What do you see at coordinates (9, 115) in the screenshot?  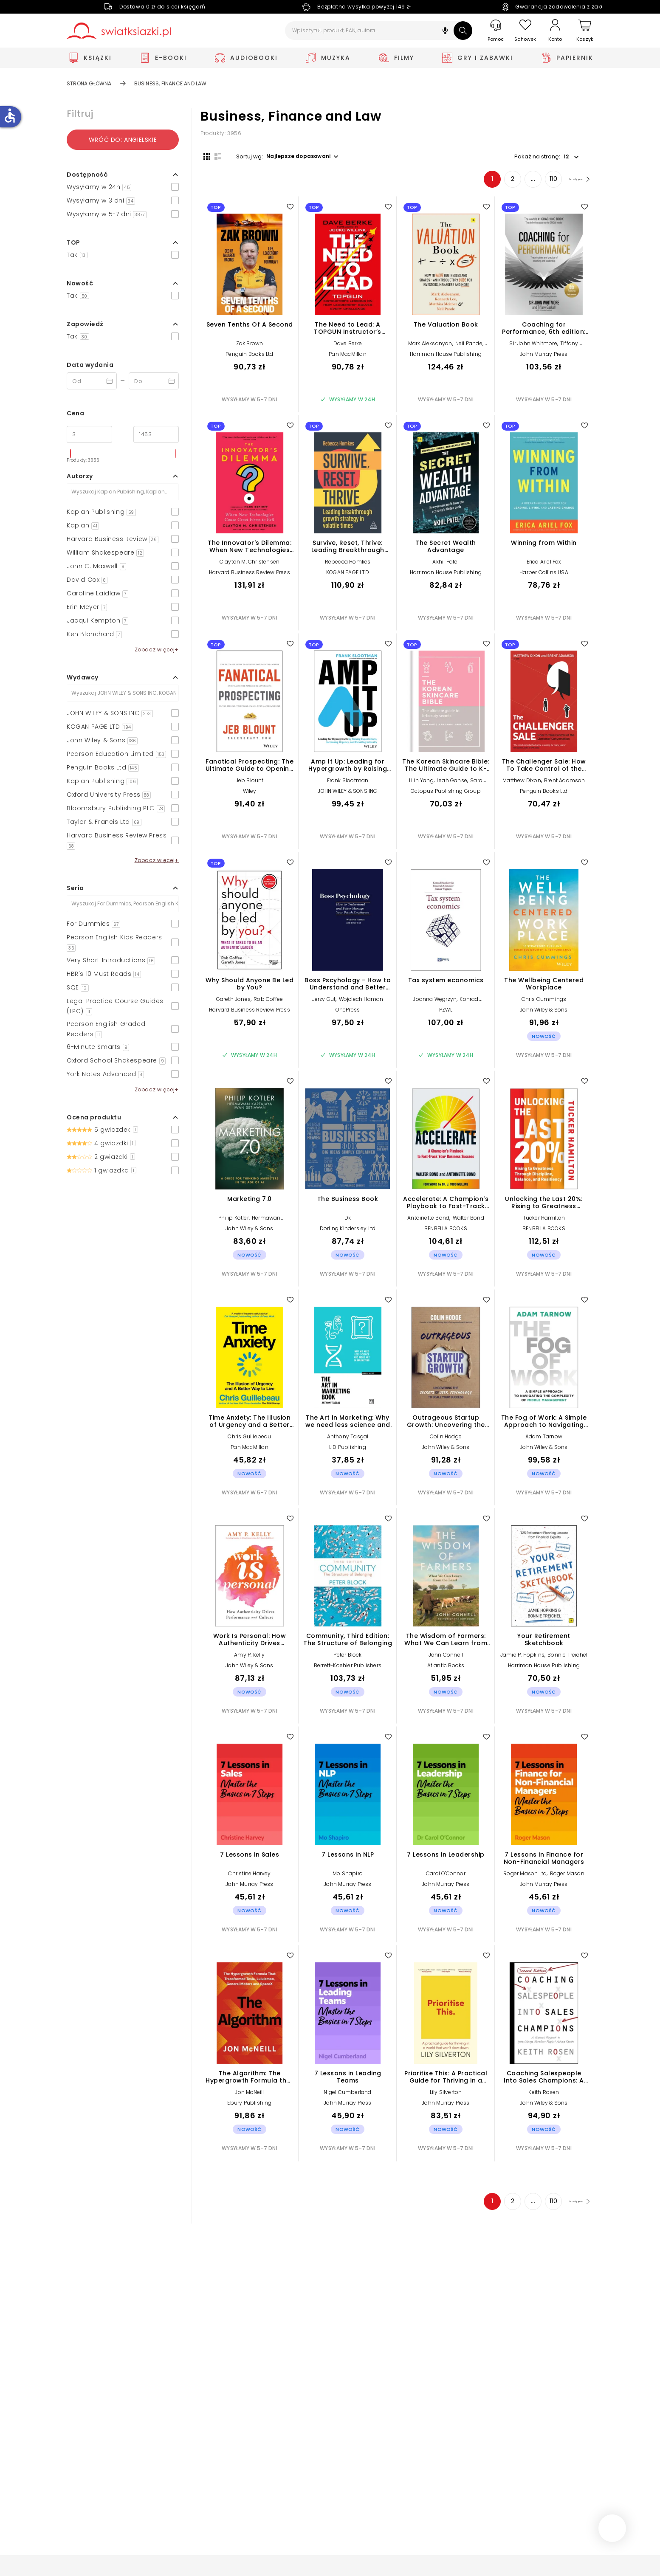 I see `accessible` at bounding box center [9, 115].